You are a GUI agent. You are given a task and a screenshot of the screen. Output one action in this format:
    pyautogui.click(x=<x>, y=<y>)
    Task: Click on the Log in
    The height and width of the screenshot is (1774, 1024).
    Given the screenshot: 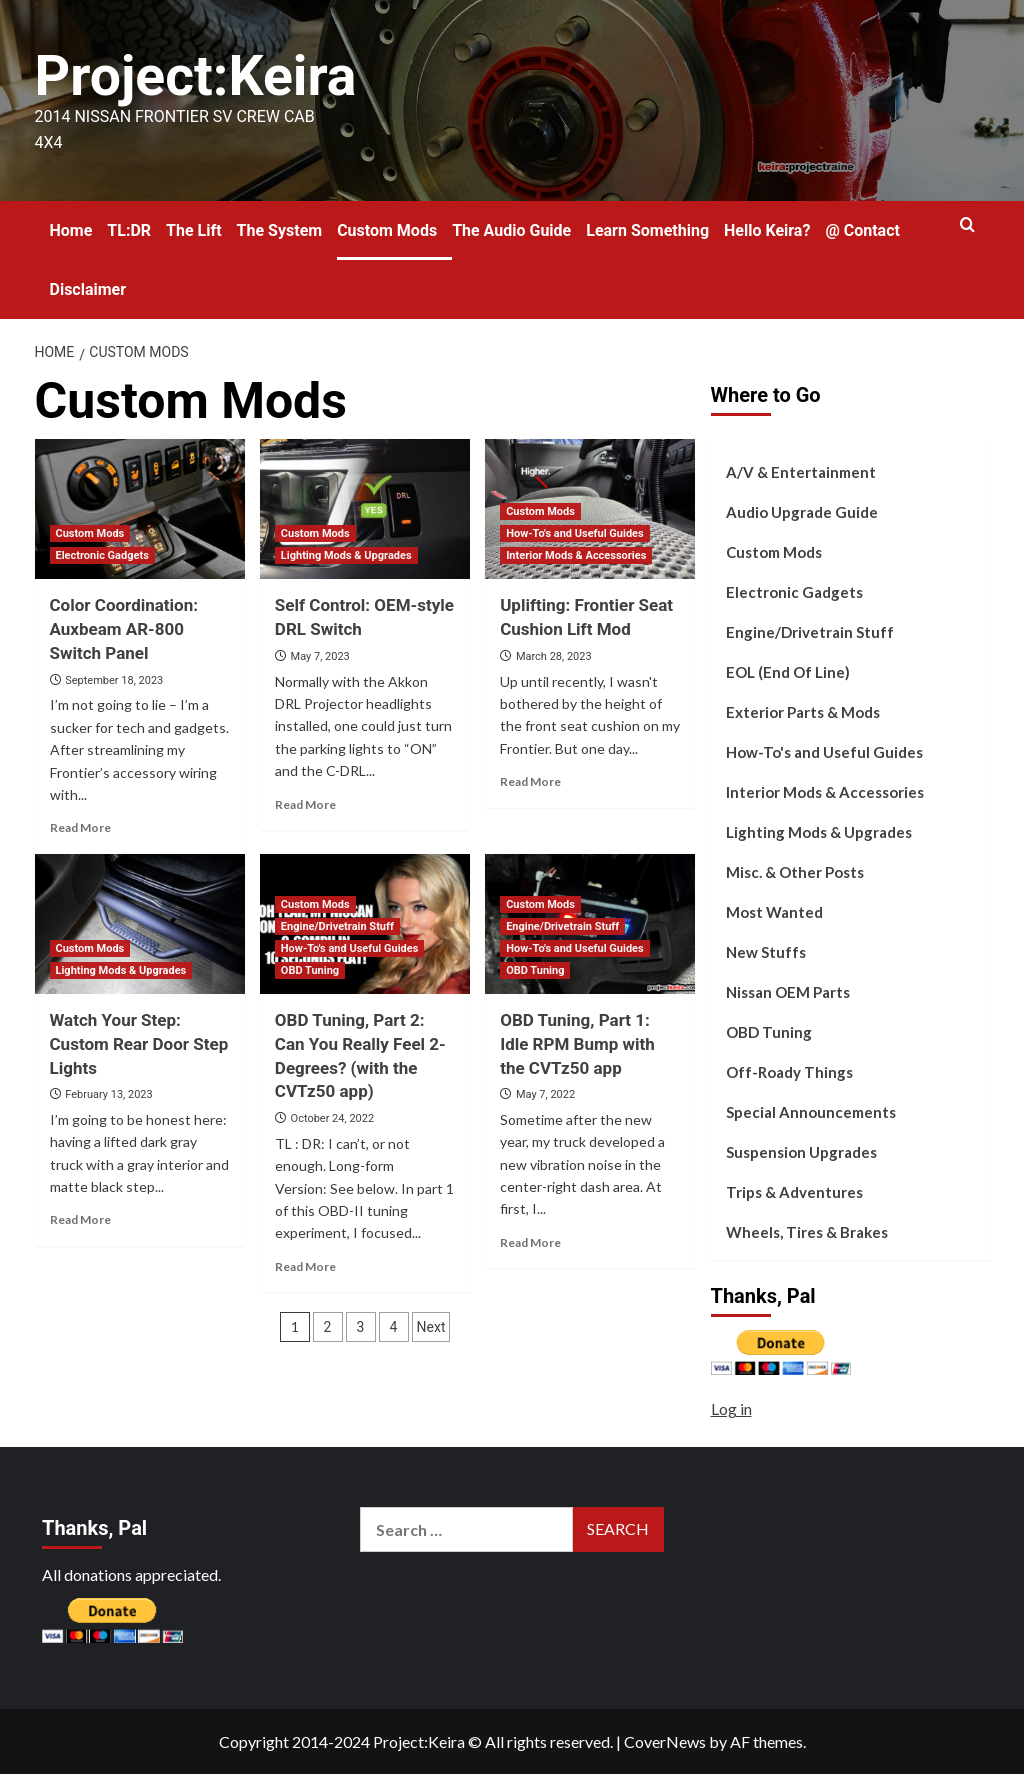 What is the action you would take?
    pyautogui.click(x=731, y=1408)
    